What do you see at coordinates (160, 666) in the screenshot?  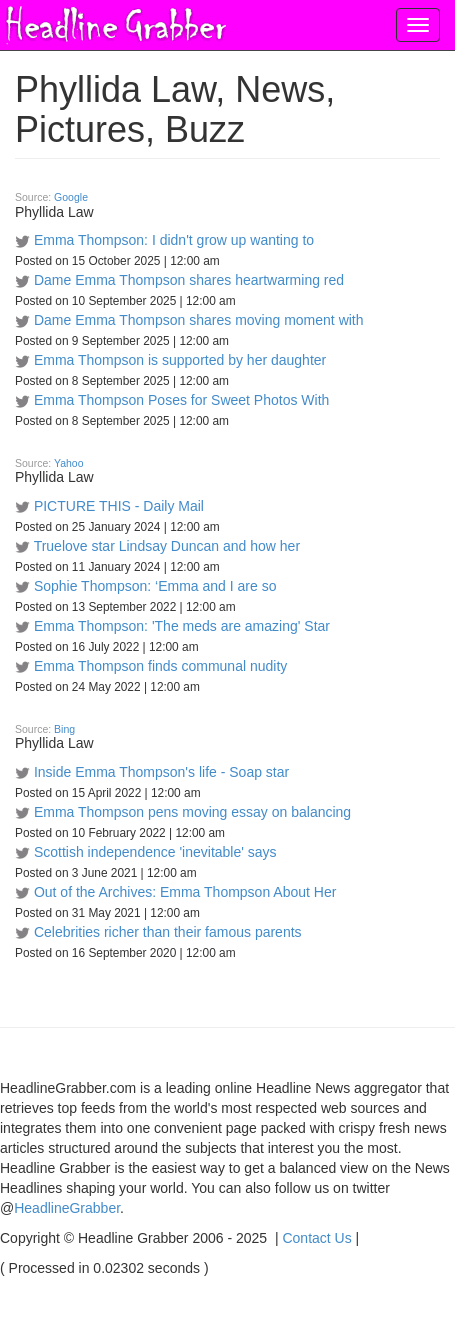 I see `Emma Thompson finds communal nudity` at bounding box center [160, 666].